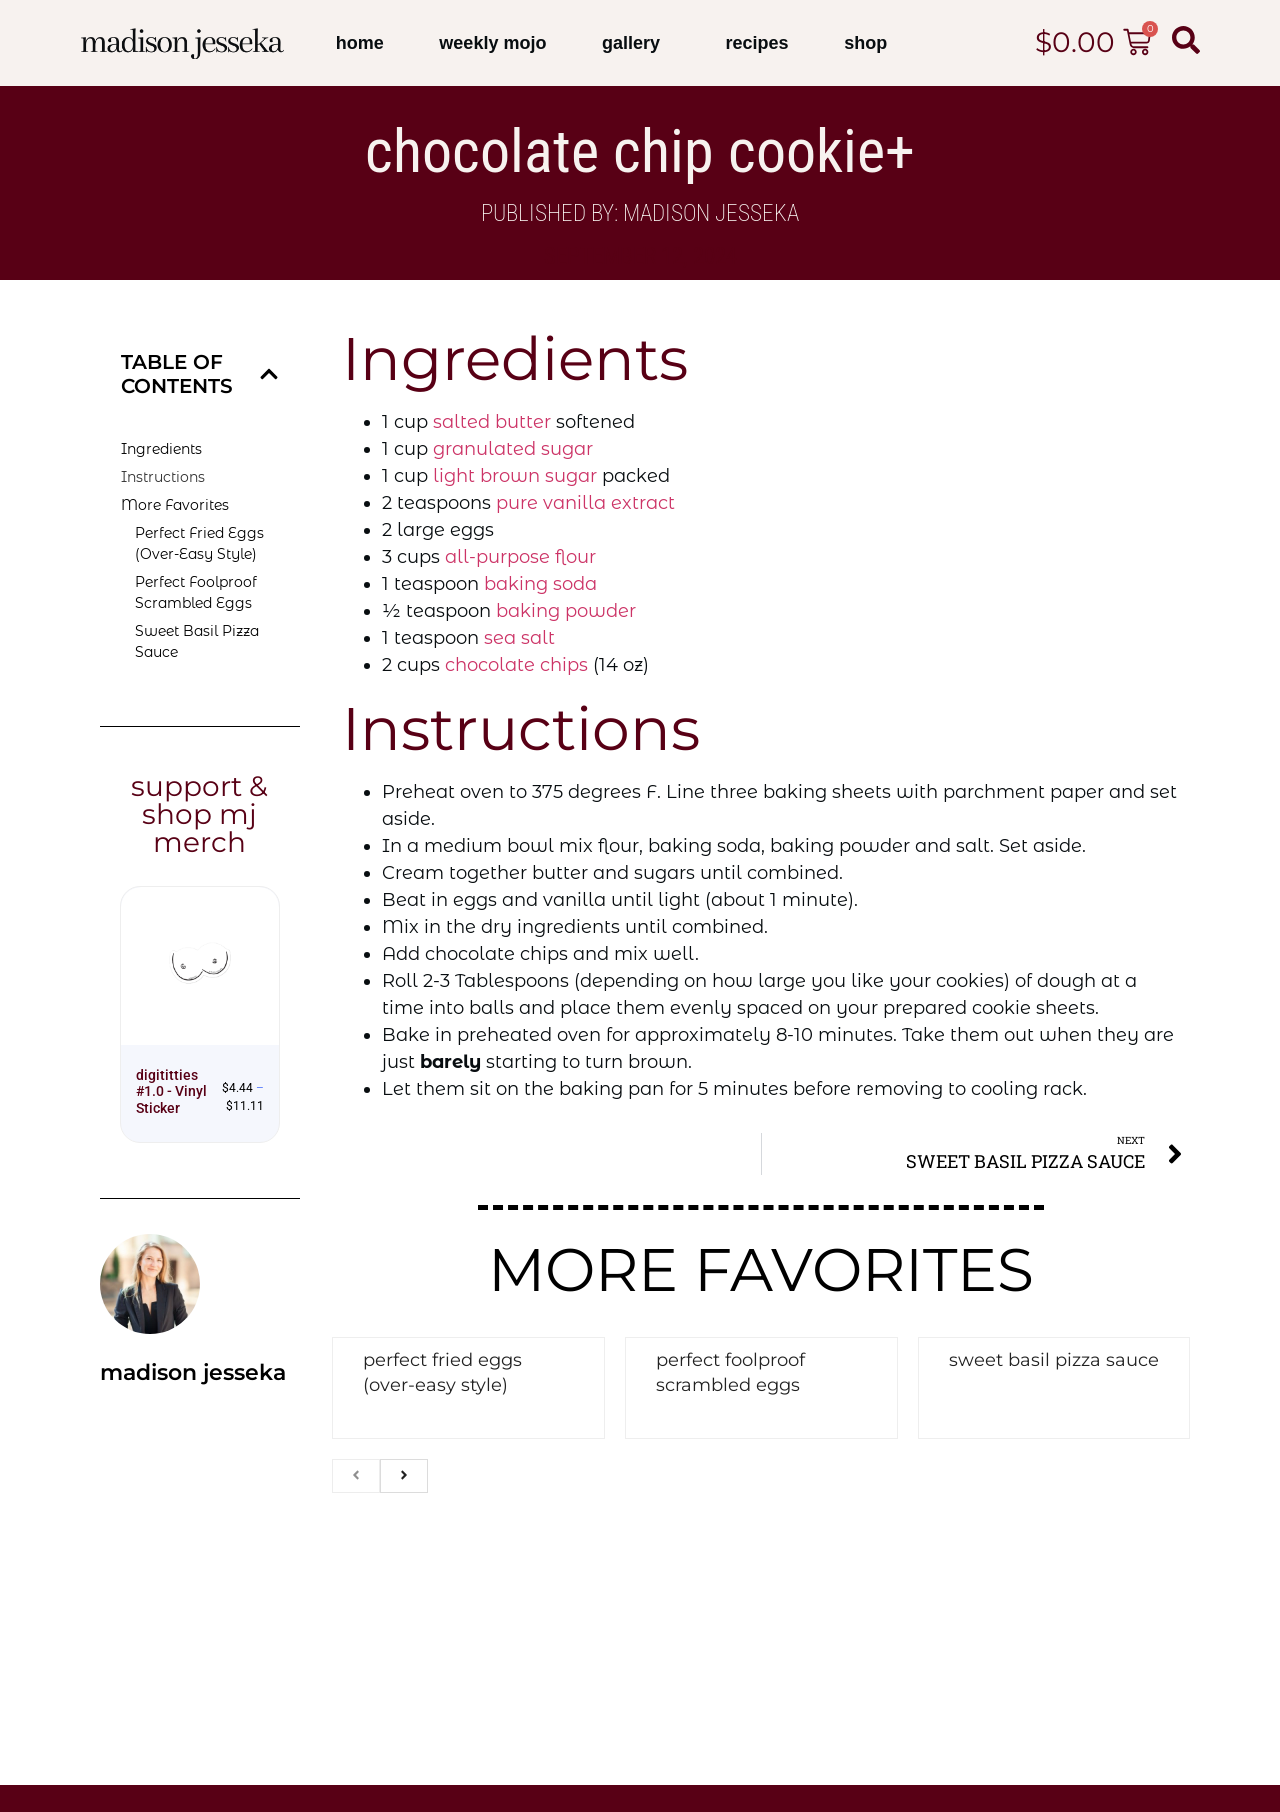  What do you see at coordinates (196, 592) in the screenshot?
I see `Perfect Foolproof Scrambled Eggs` at bounding box center [196, 592].